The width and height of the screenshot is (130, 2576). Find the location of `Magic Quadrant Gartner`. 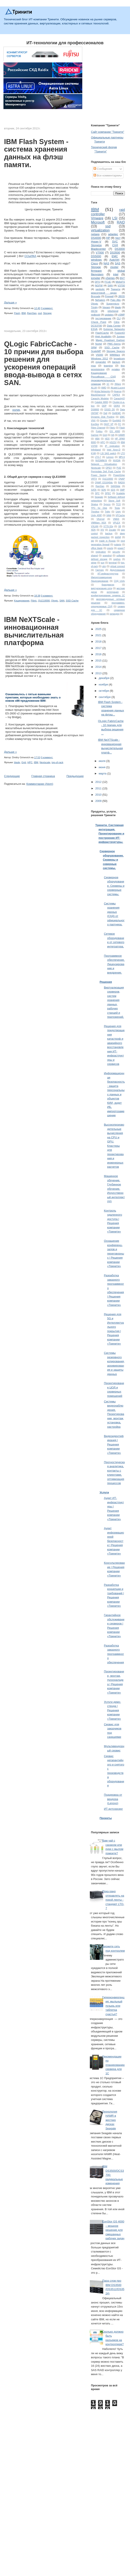

Magic Quadrant Gartner is located at coordinates (110, 340).